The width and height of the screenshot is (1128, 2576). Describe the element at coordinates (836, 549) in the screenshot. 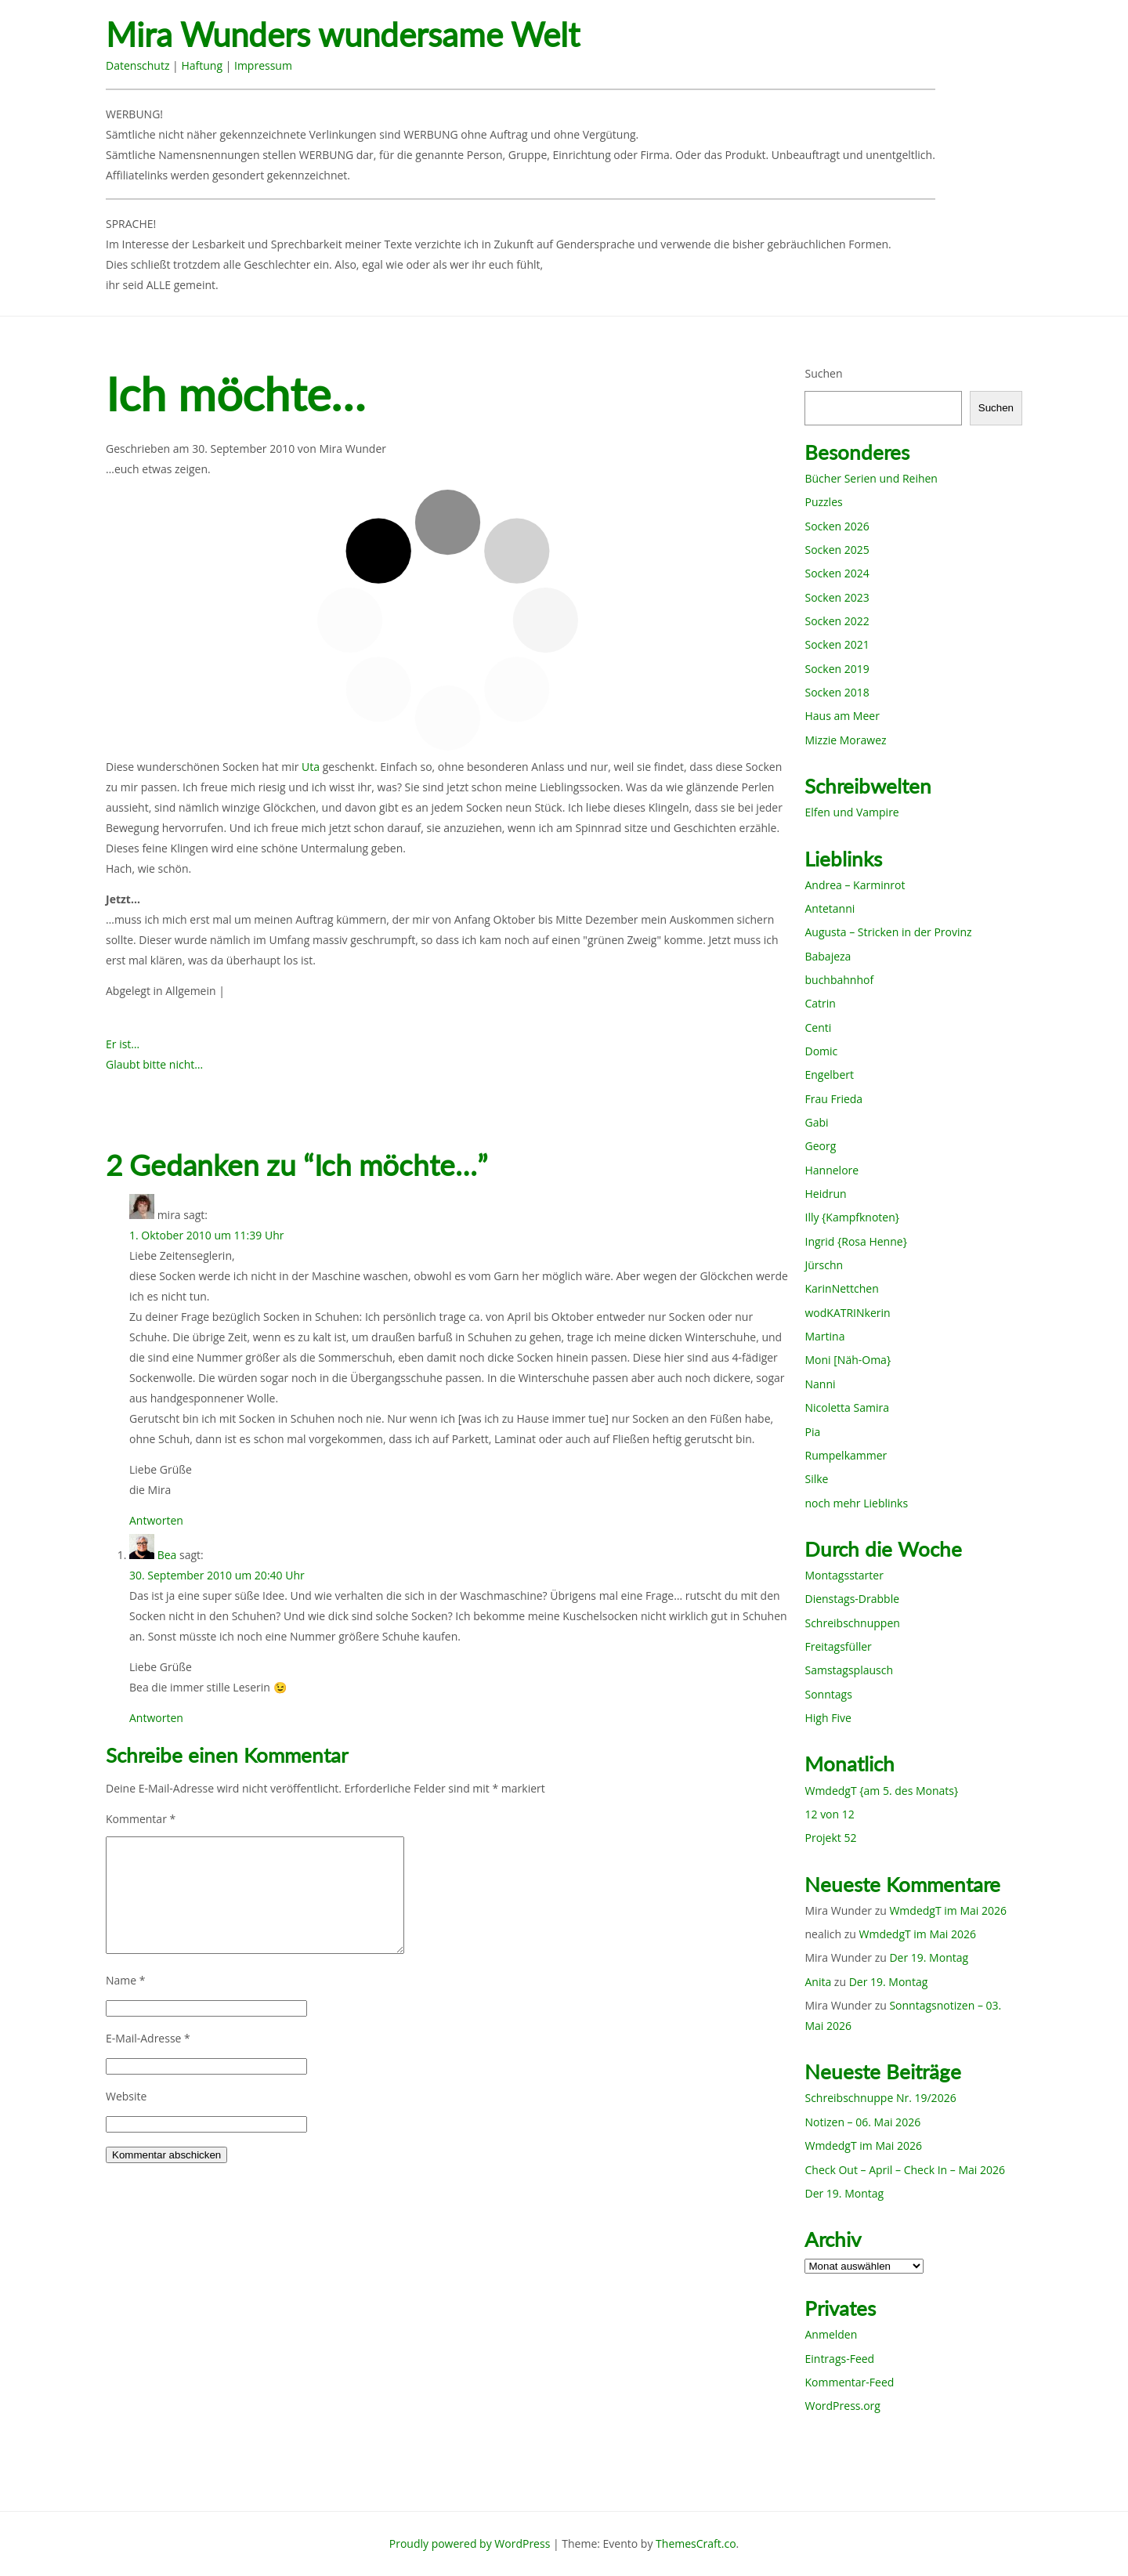

I see `Socken 2025` at that location.